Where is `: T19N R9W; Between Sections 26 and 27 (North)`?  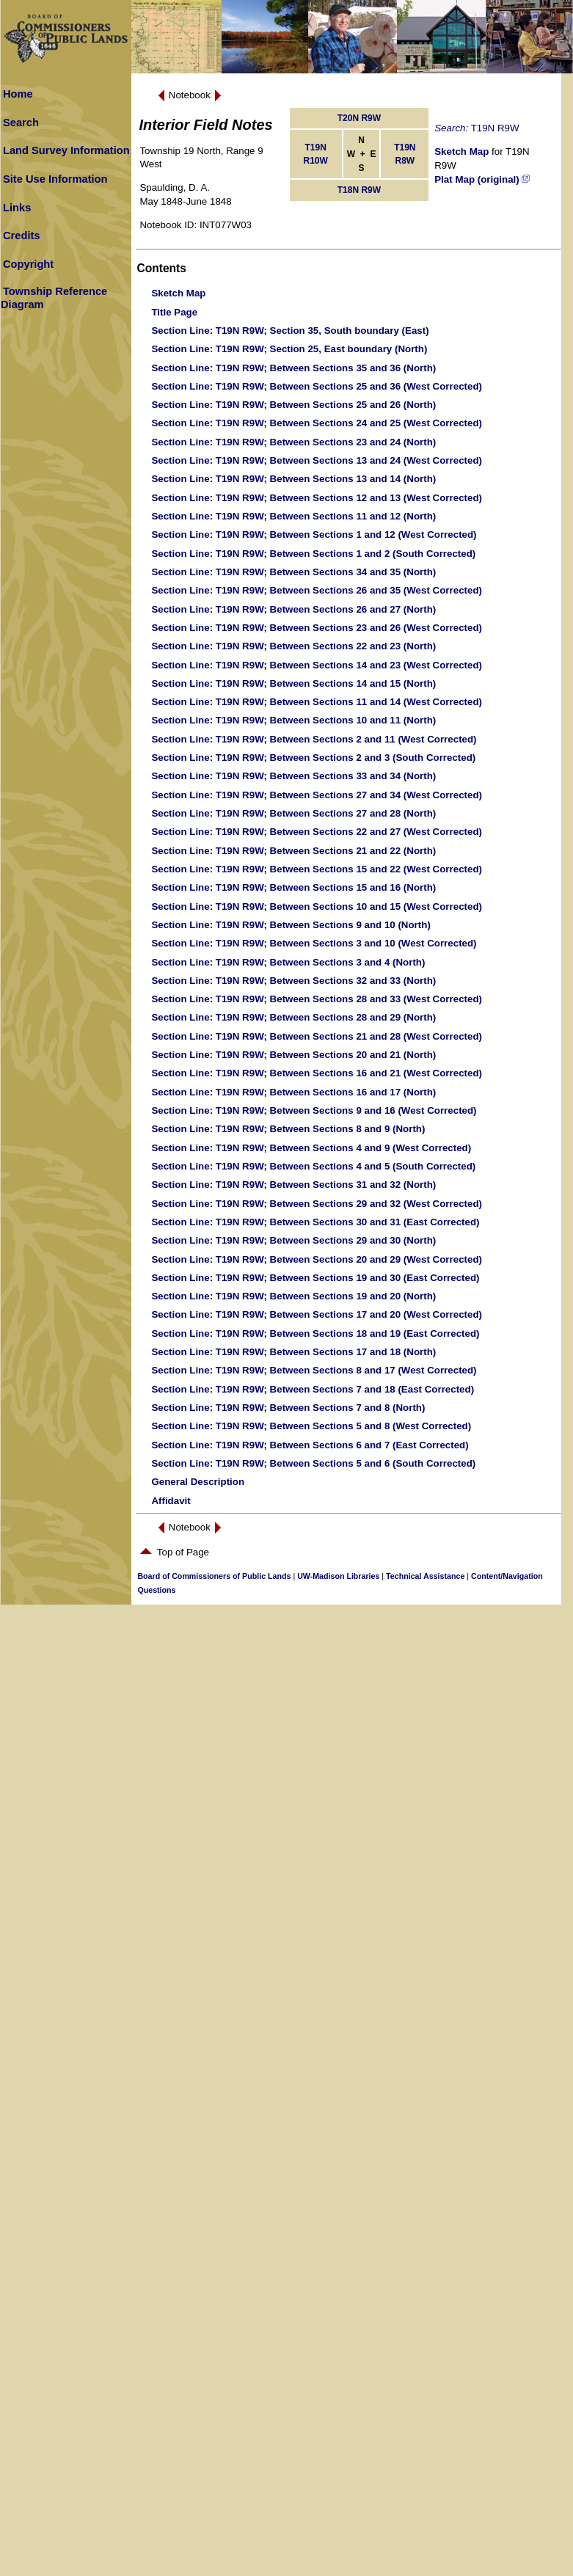 : T19N R9W; Between Sections 26 and 27 (North) is located at coordinates (293, 609).